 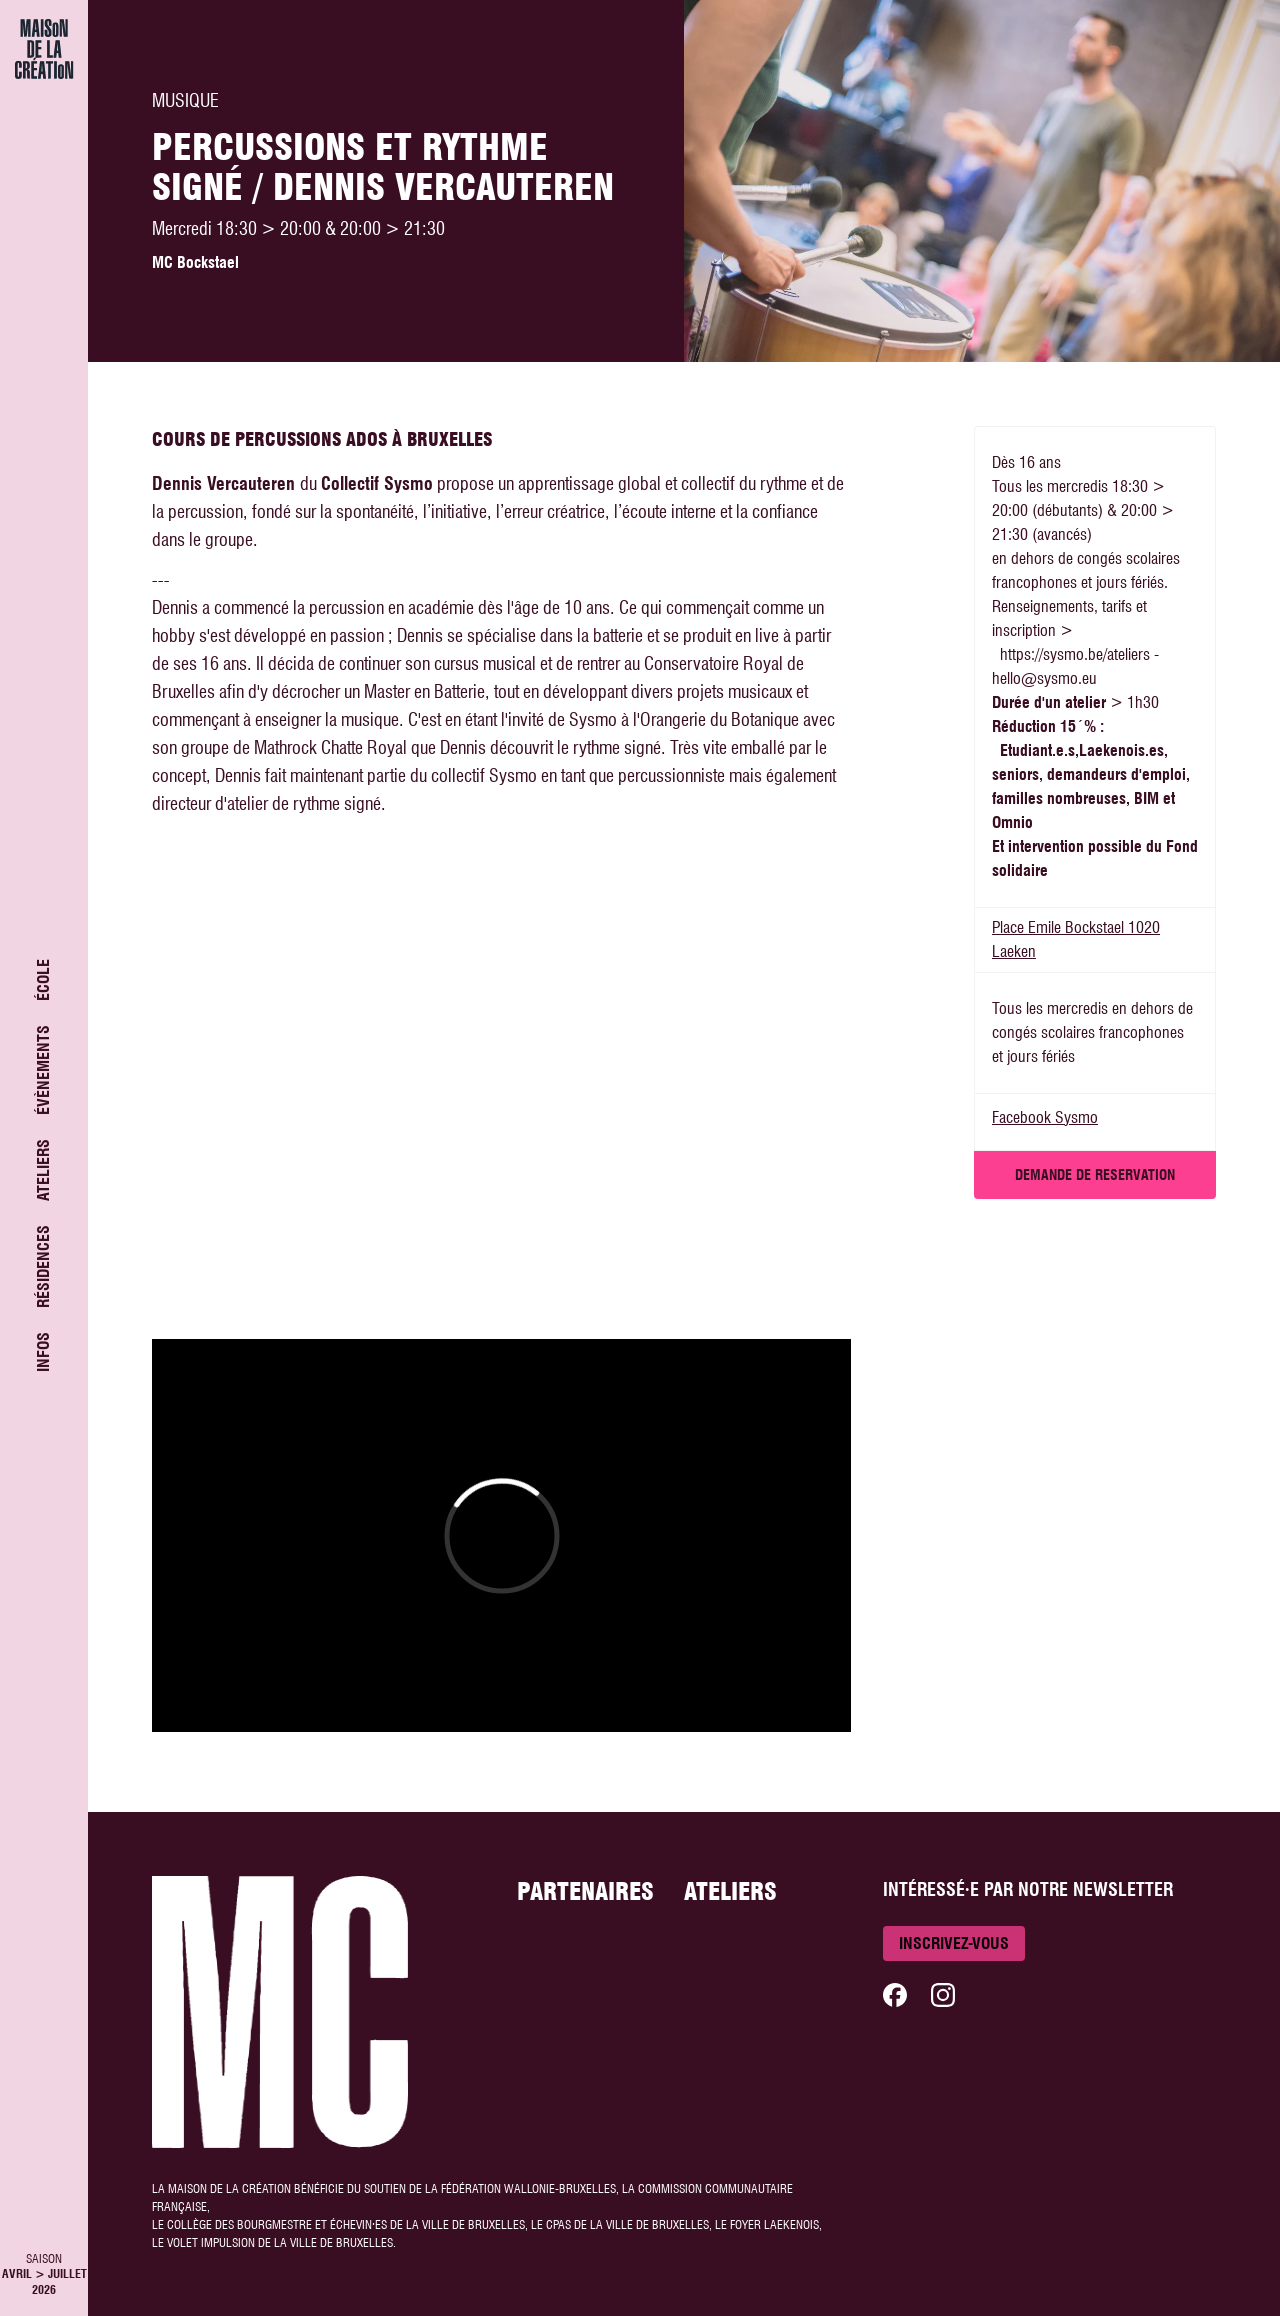 I want to click on École, so click(x=43, y=980).